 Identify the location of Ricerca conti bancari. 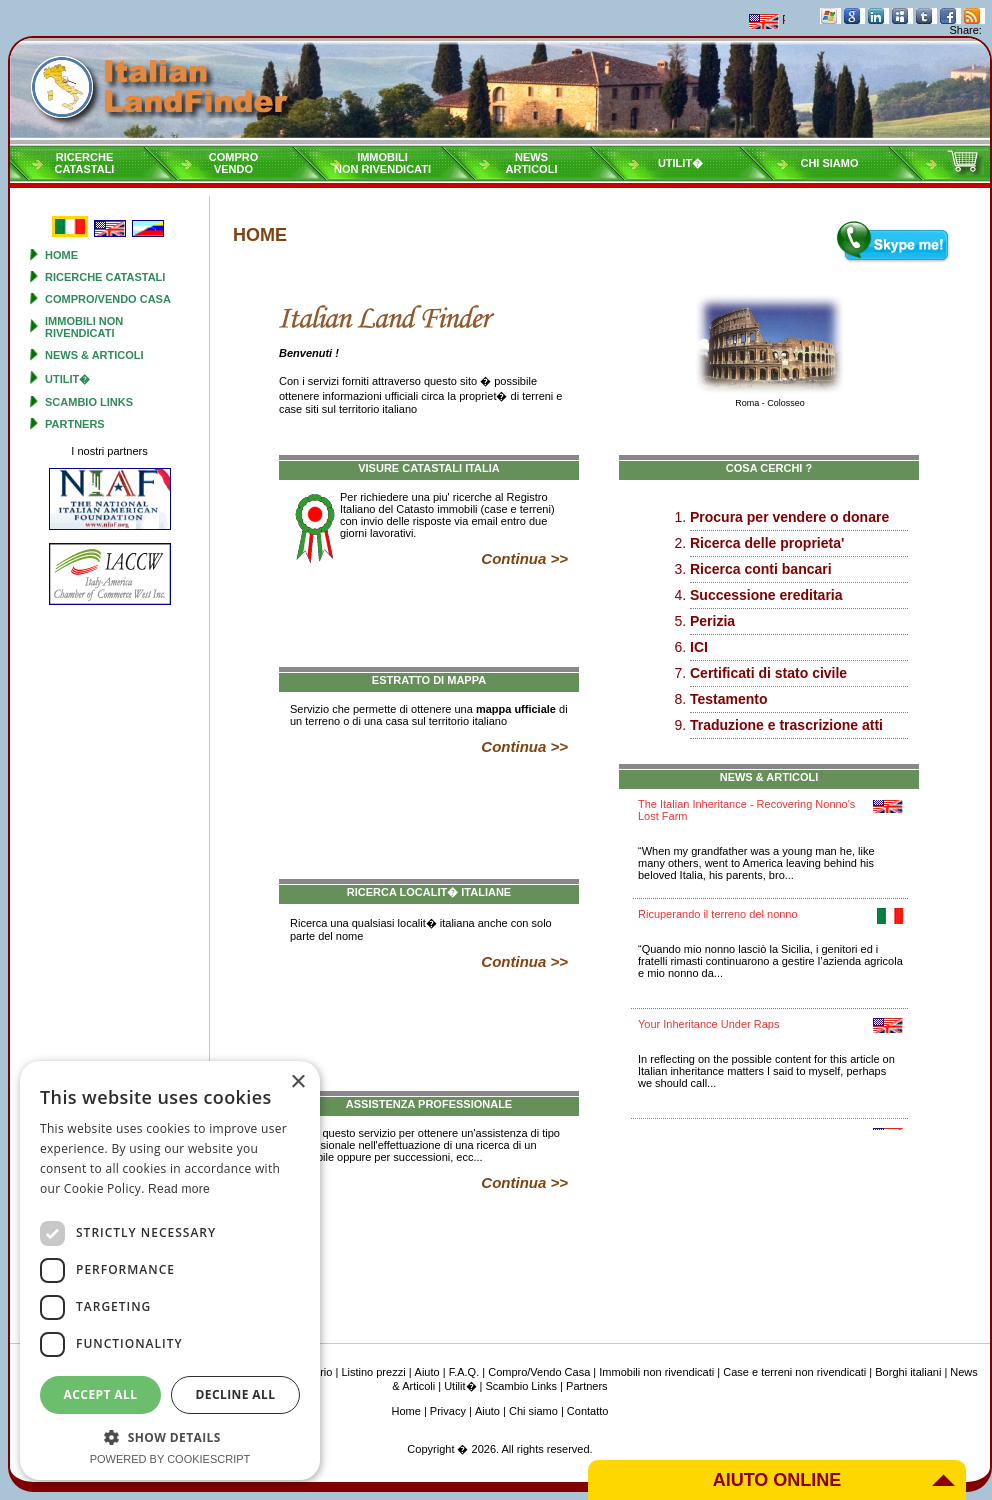
(761, 569).